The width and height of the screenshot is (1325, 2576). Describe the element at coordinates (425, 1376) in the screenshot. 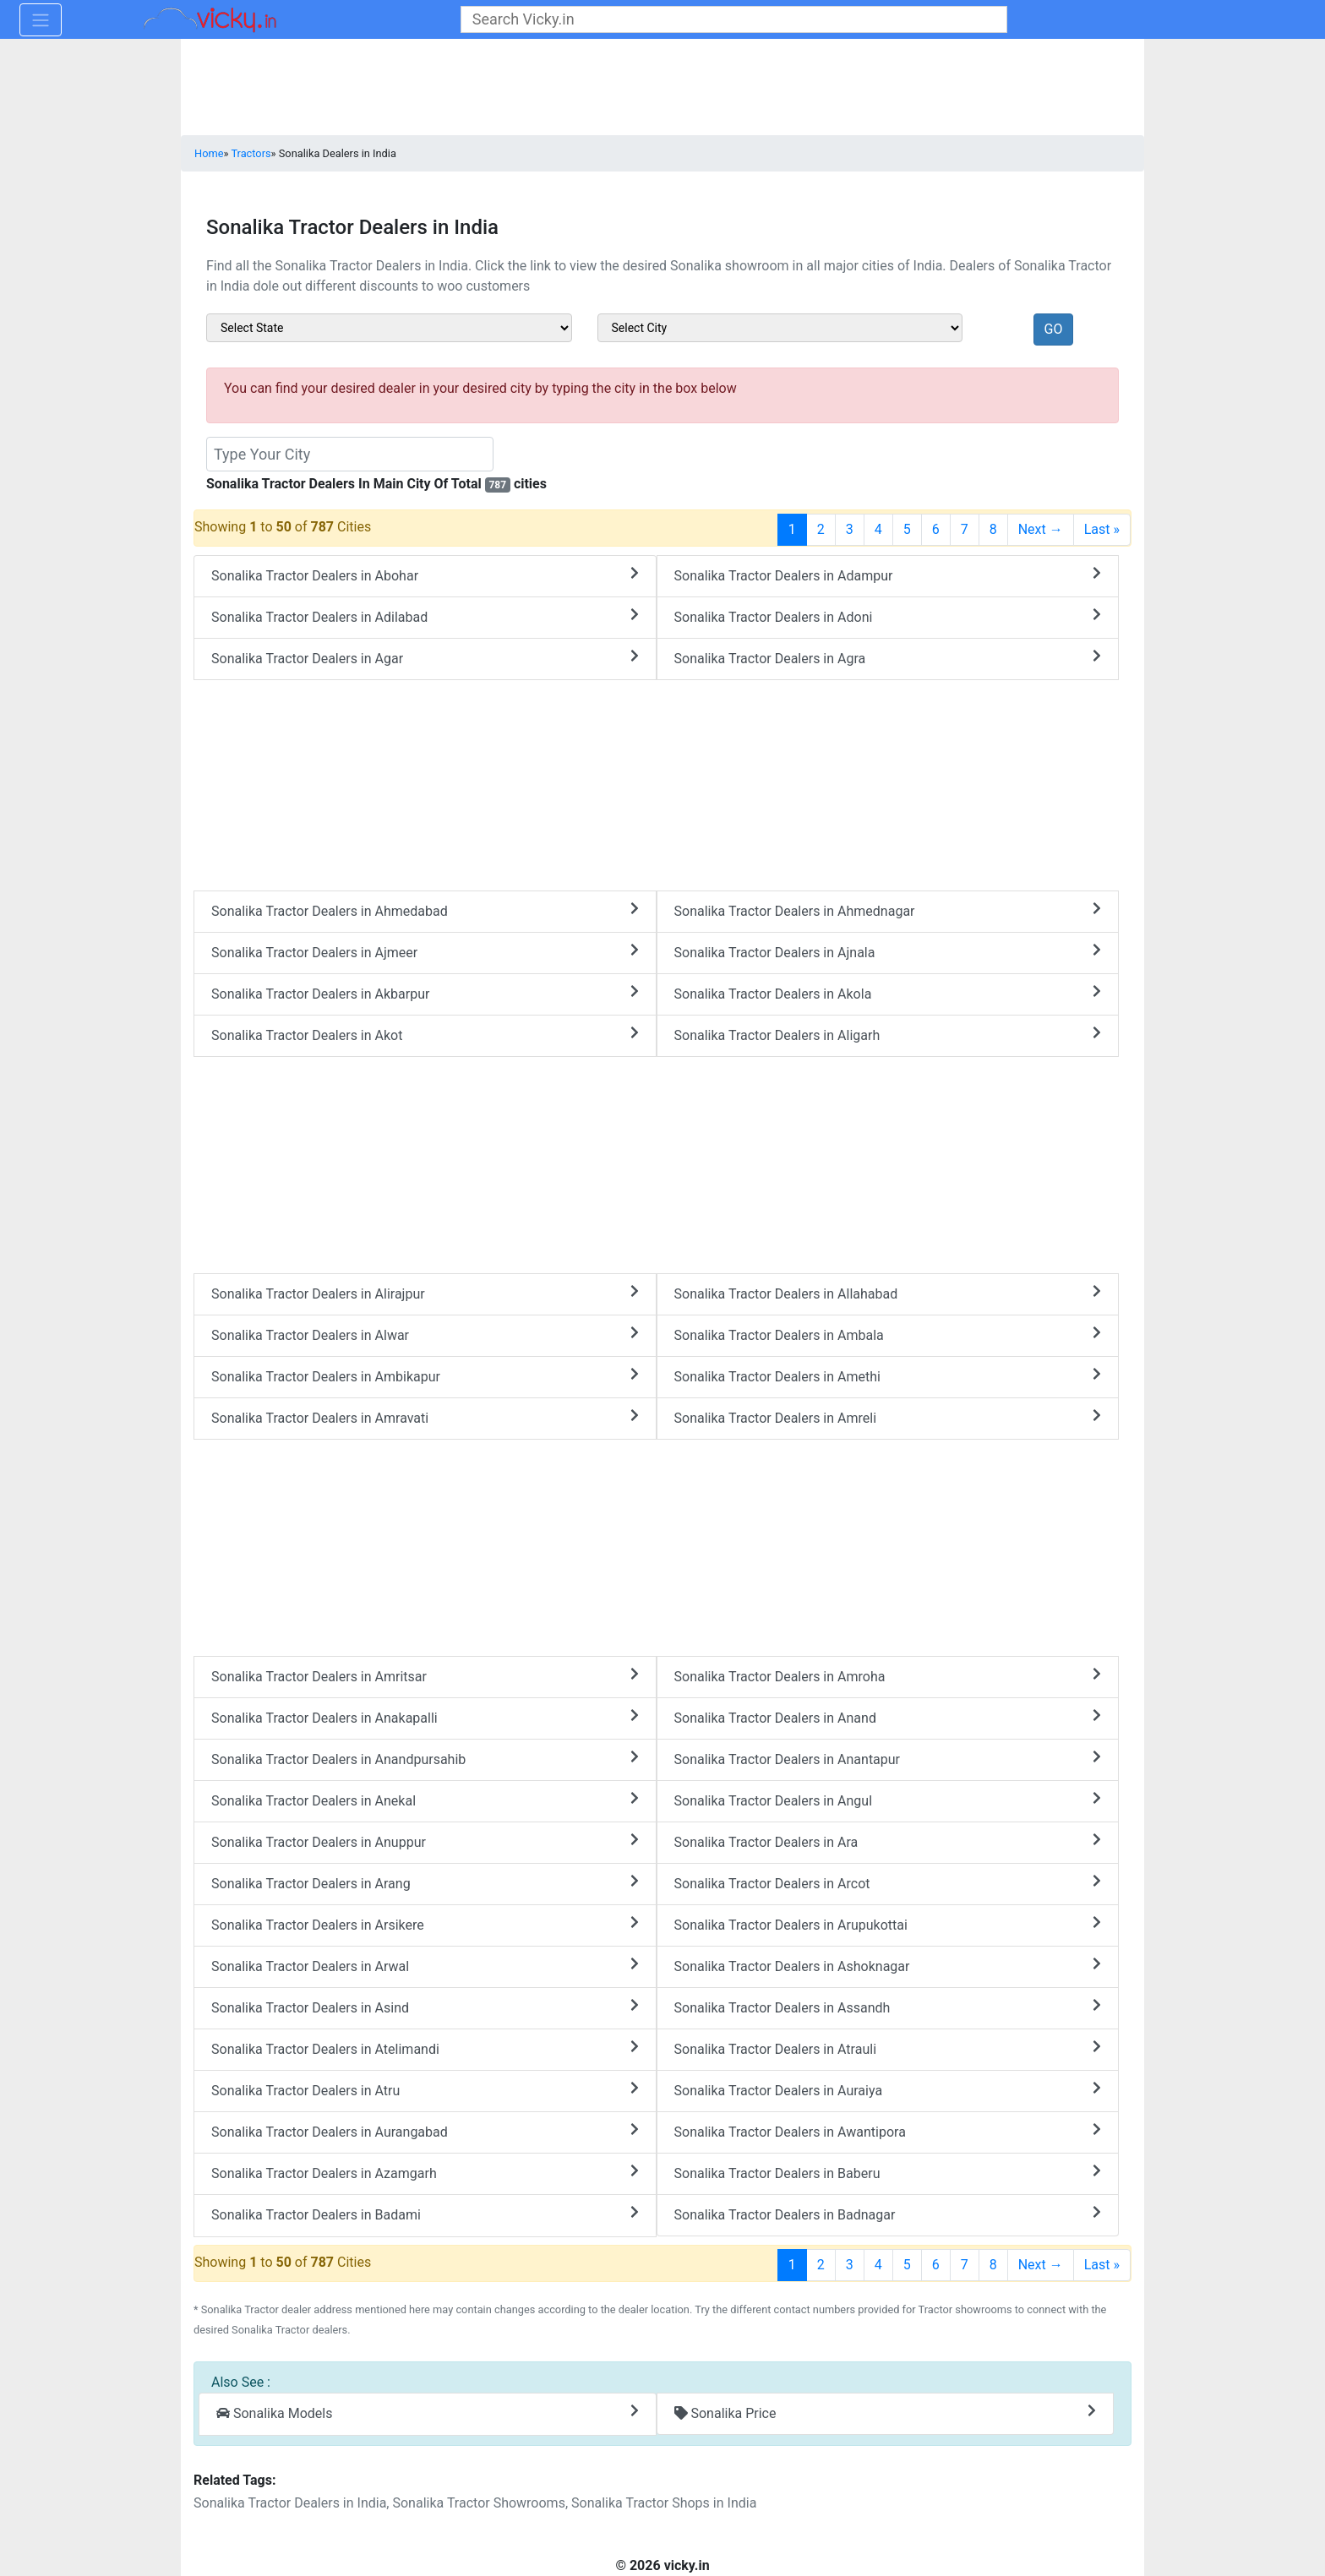

I see `Sonalika Tractor Dealers in Ambikapur` at that location.